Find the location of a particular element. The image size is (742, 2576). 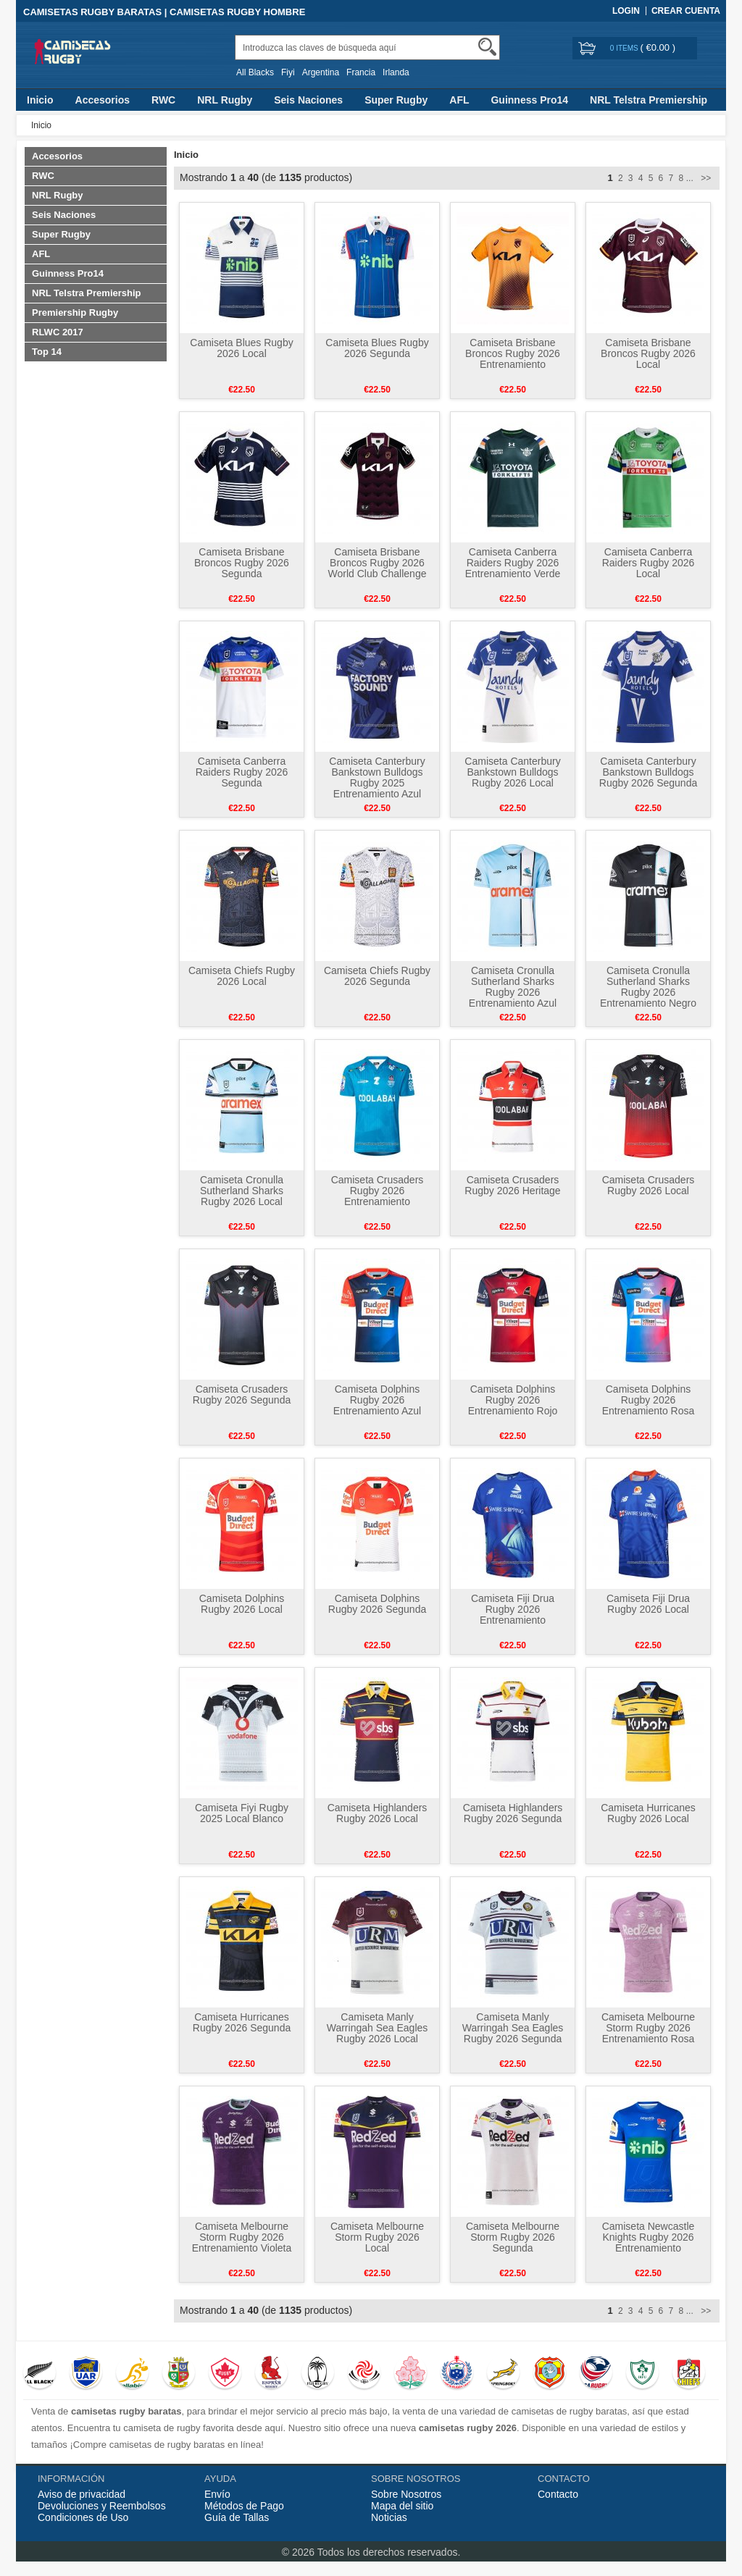

Condiciones de Uso is located at coordinates (83, 2517).